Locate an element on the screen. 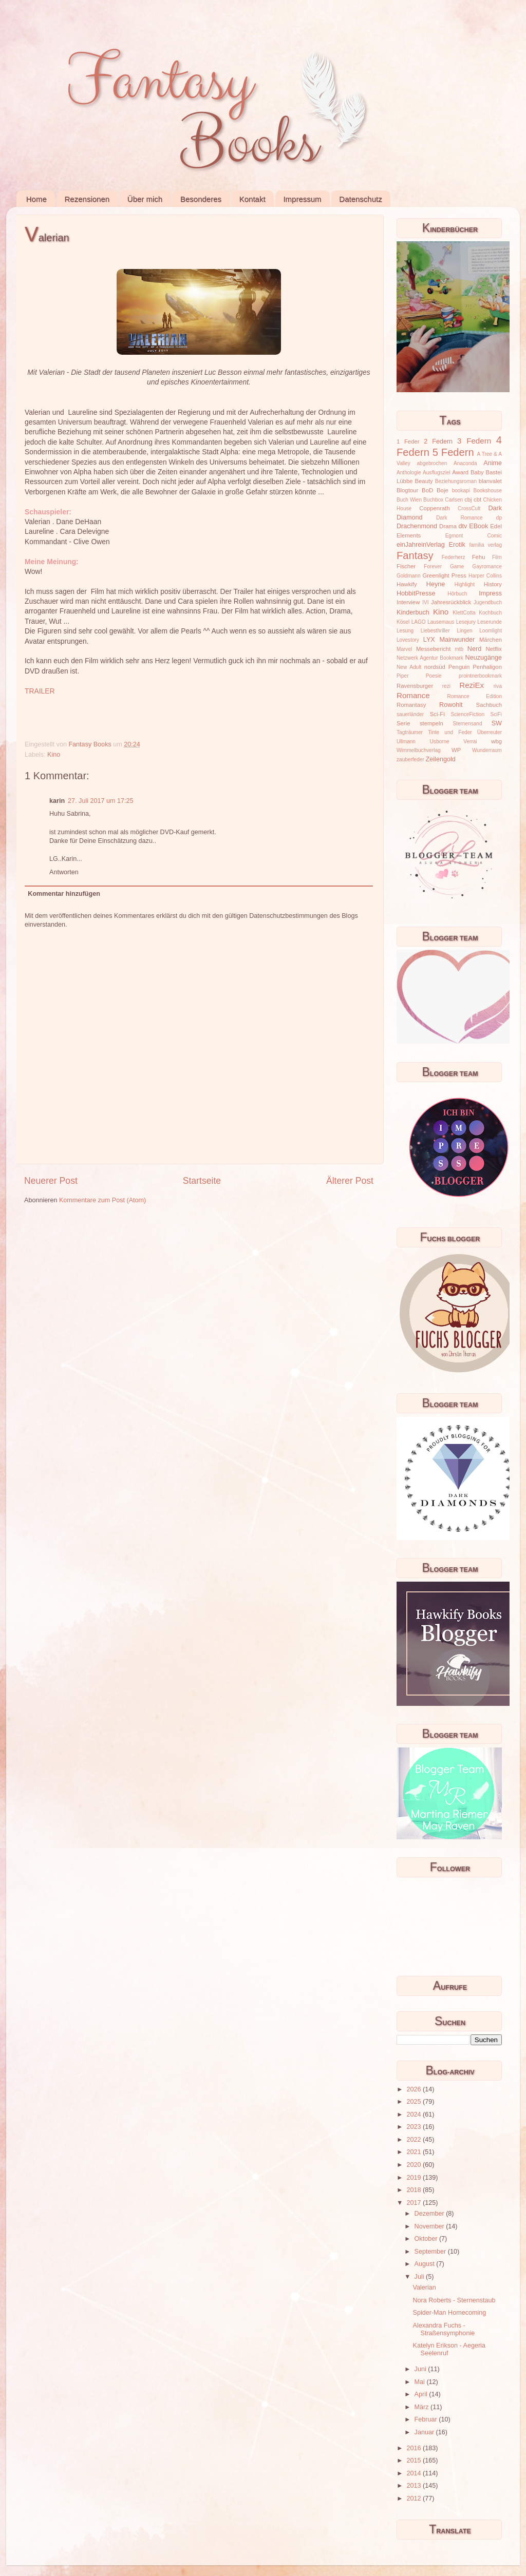  Wimmelbuchverlag is located at coordinates (419, 750).